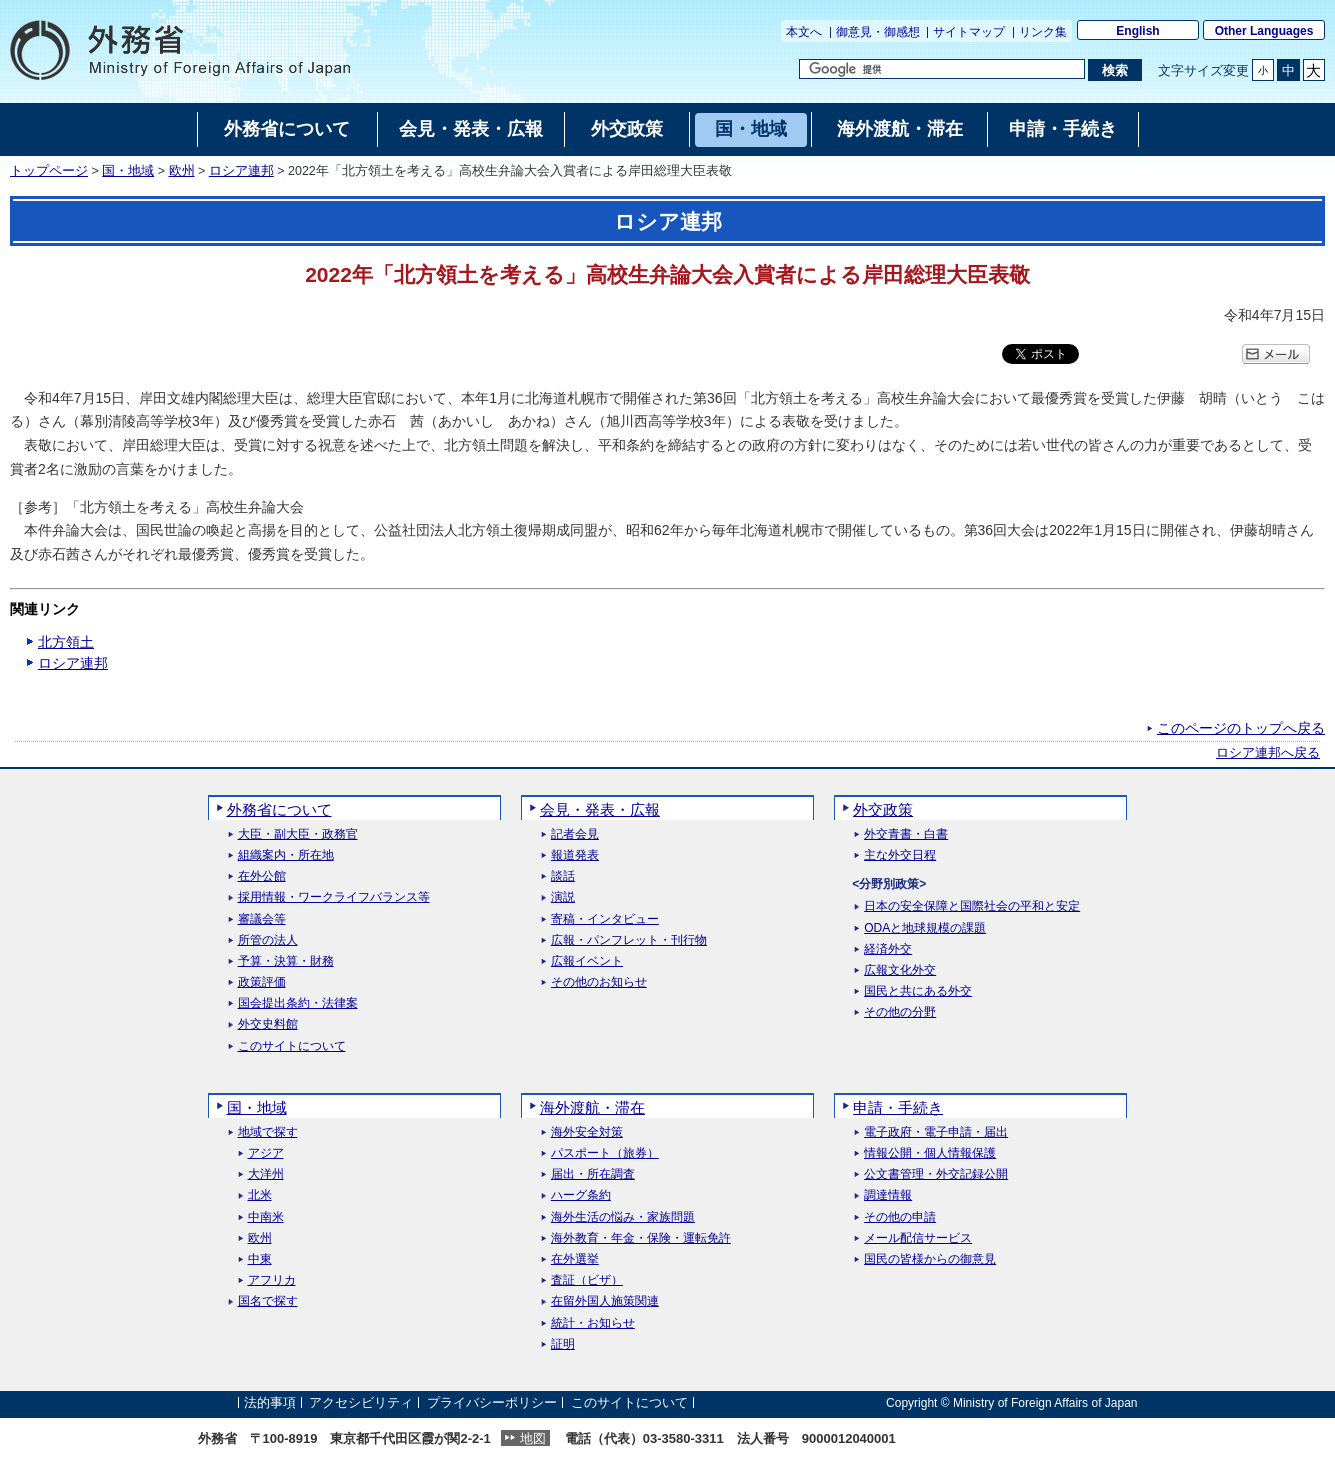 The height and width of the screenshot is (1472, 1335). I want to click on 審議会等, so click(262, 919).